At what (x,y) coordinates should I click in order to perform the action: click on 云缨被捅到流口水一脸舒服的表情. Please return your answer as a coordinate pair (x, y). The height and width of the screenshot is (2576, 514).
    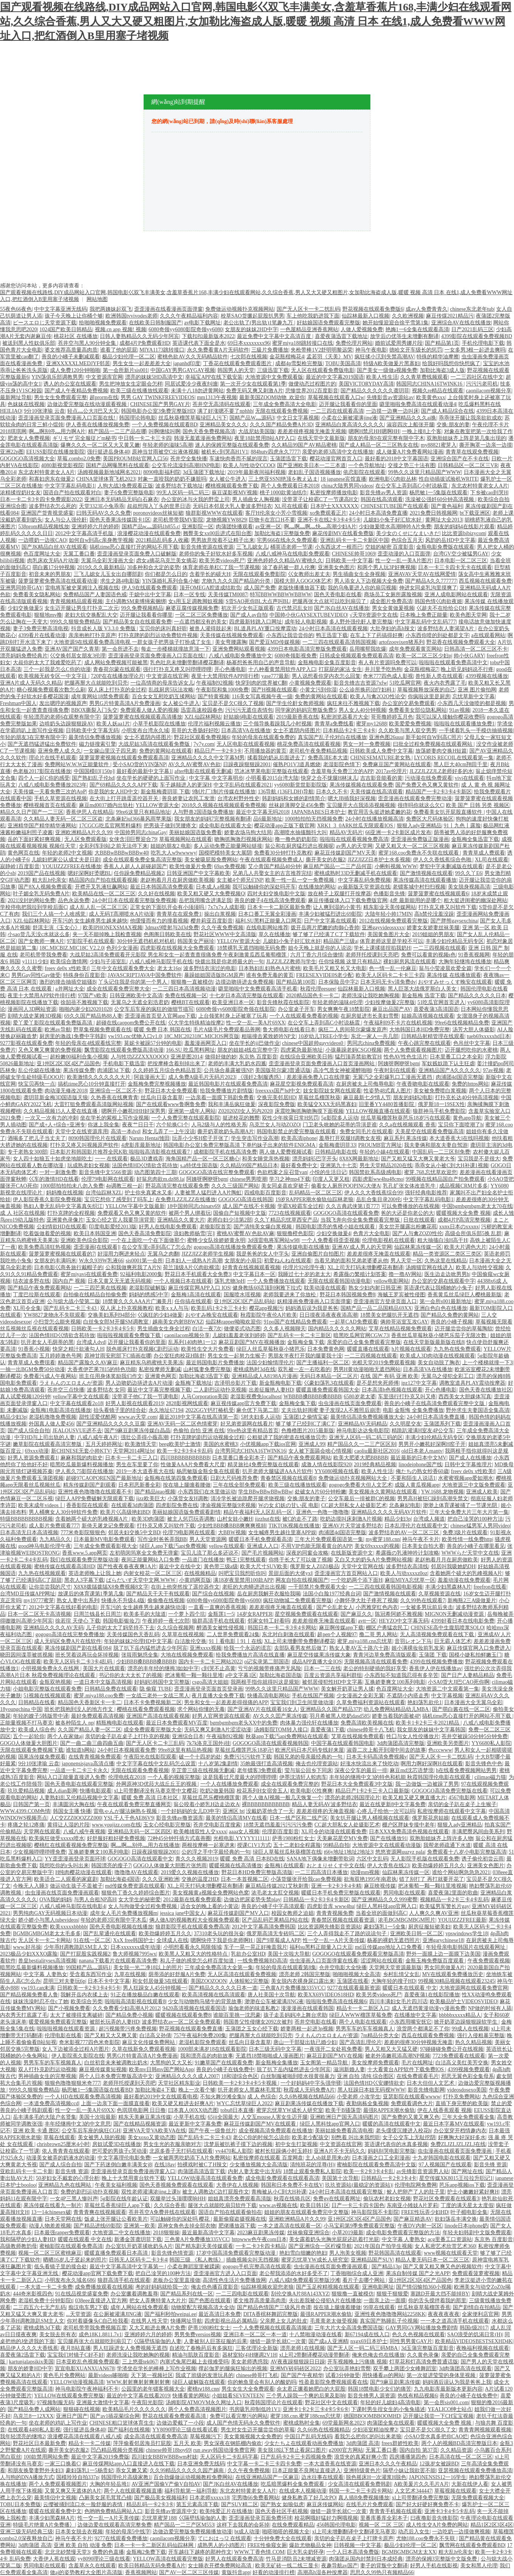
    Looking at the image, I should click on (83, 2504).